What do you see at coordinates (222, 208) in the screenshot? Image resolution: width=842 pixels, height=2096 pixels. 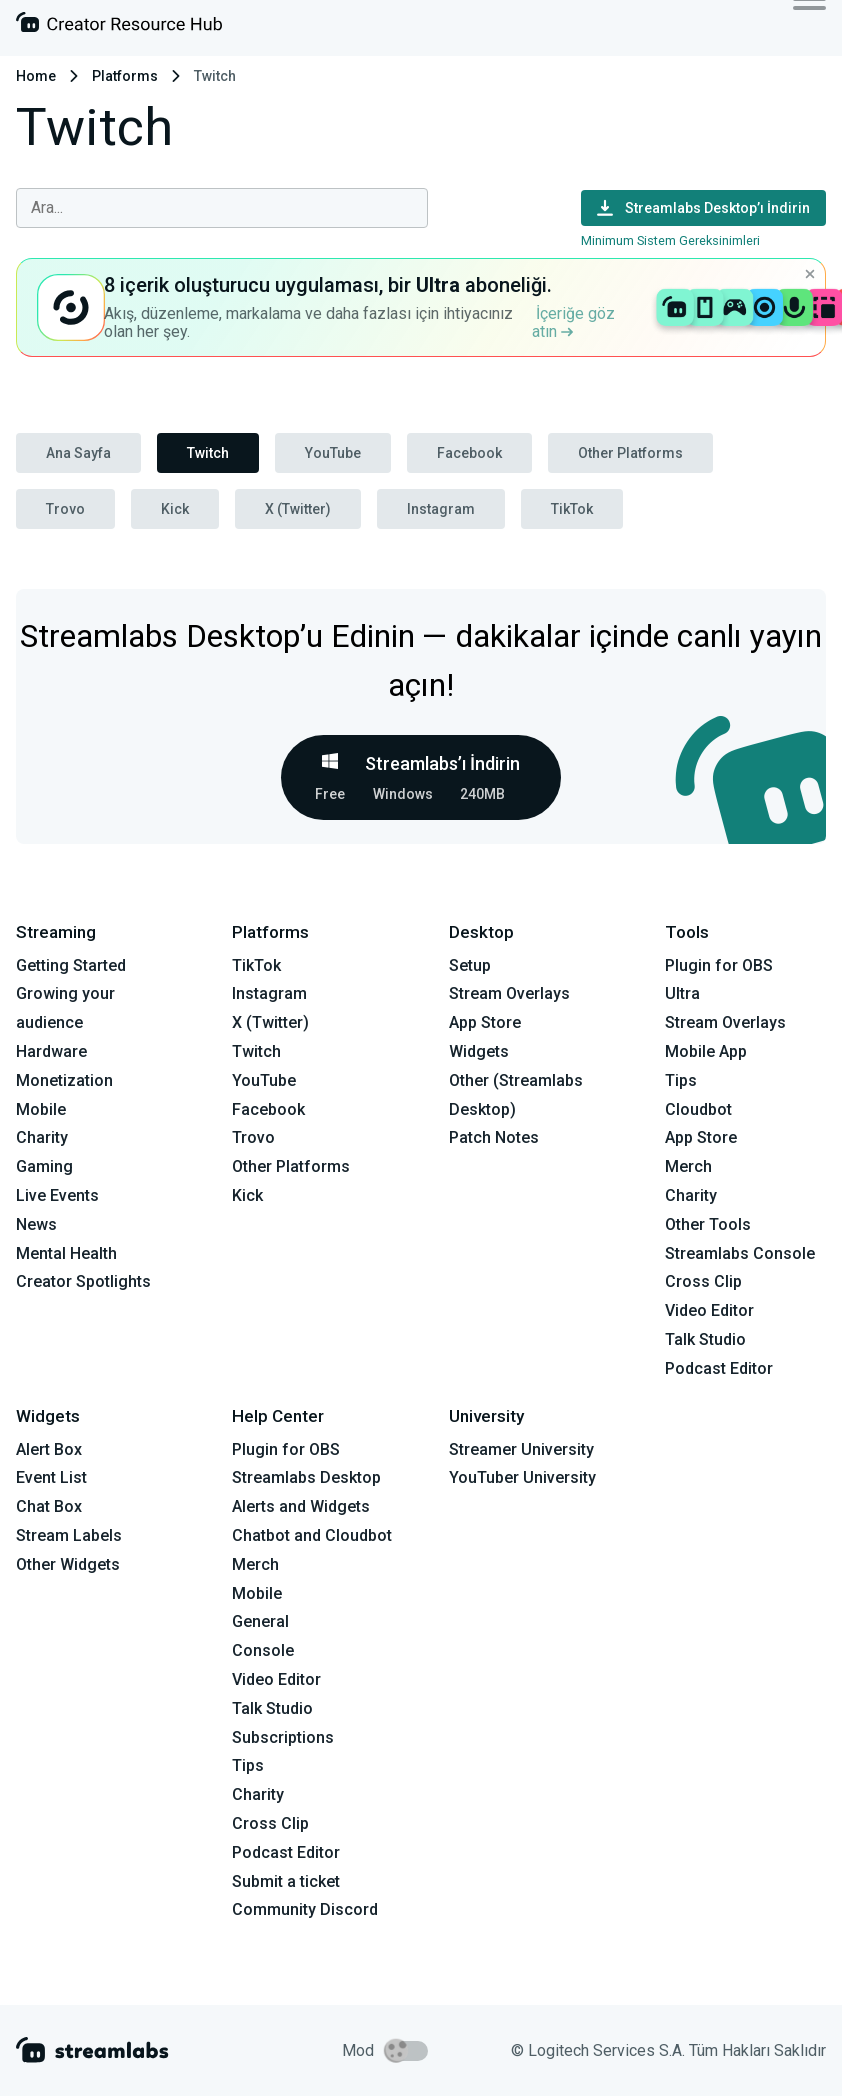 I see `[combobox]` at bounding box center [222, 208].